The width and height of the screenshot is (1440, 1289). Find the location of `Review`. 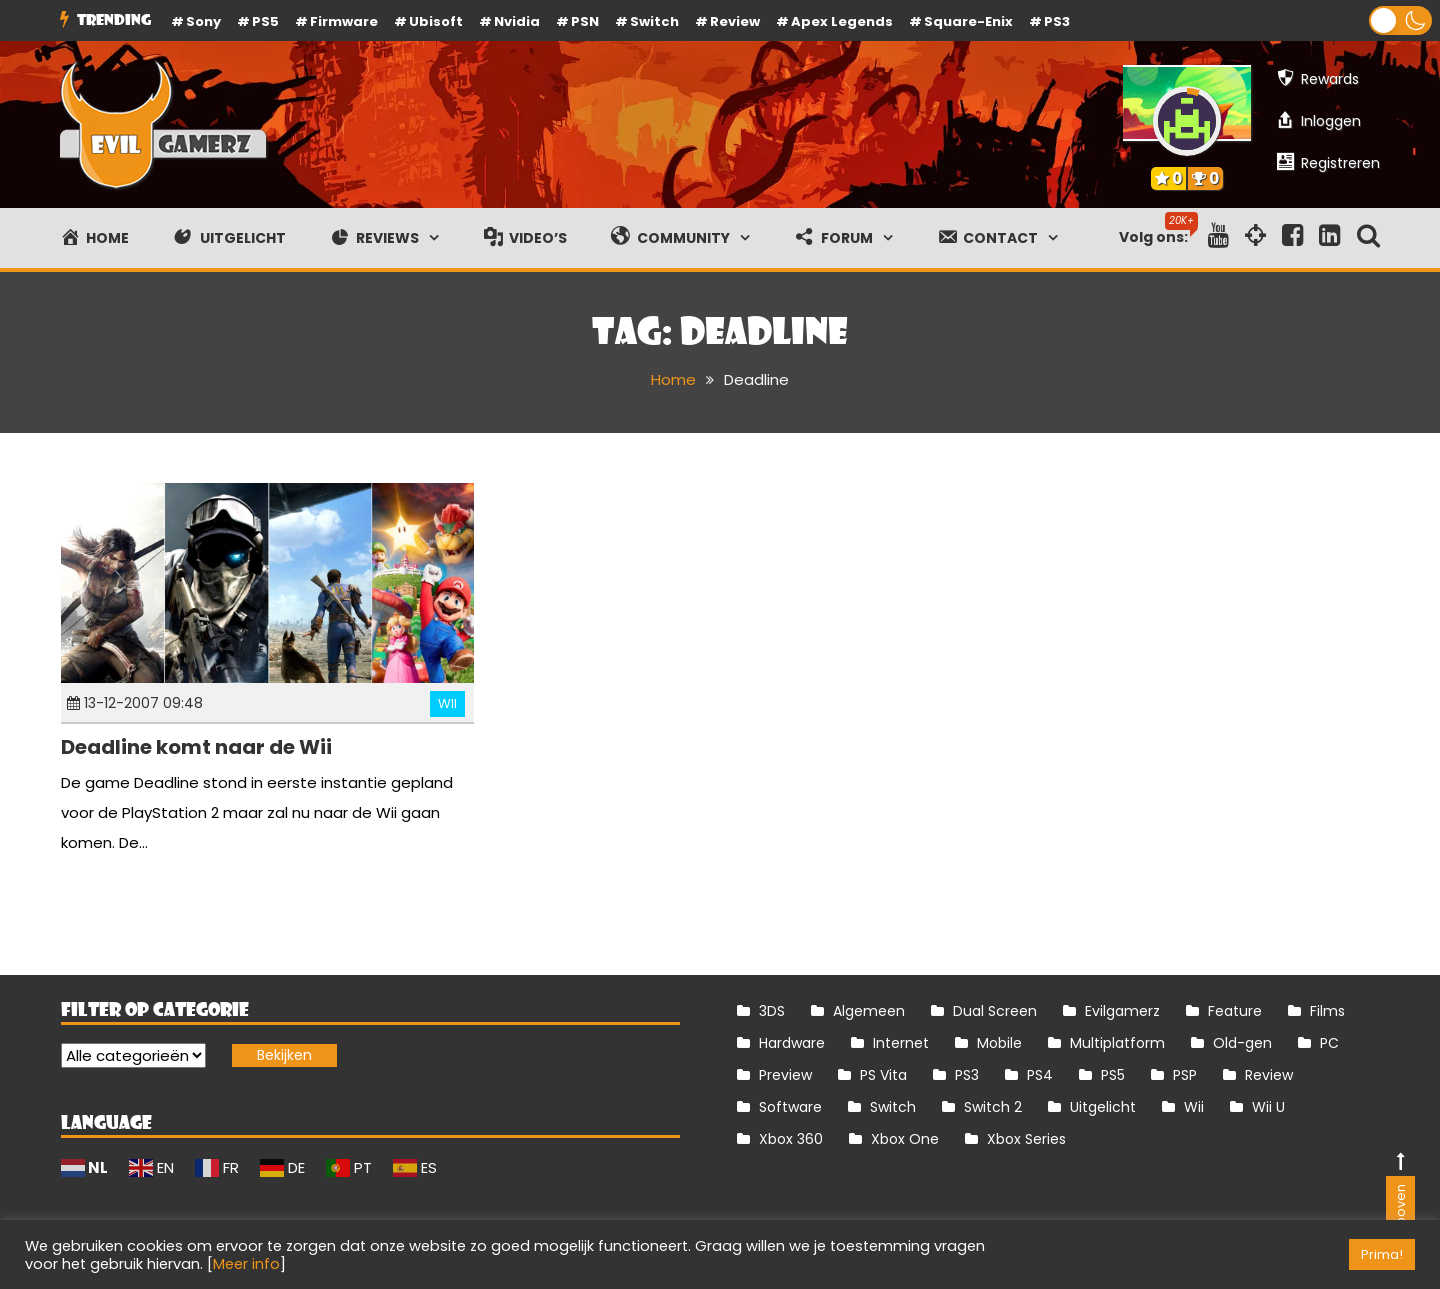

Review is located at coordinates (1269, 1075).